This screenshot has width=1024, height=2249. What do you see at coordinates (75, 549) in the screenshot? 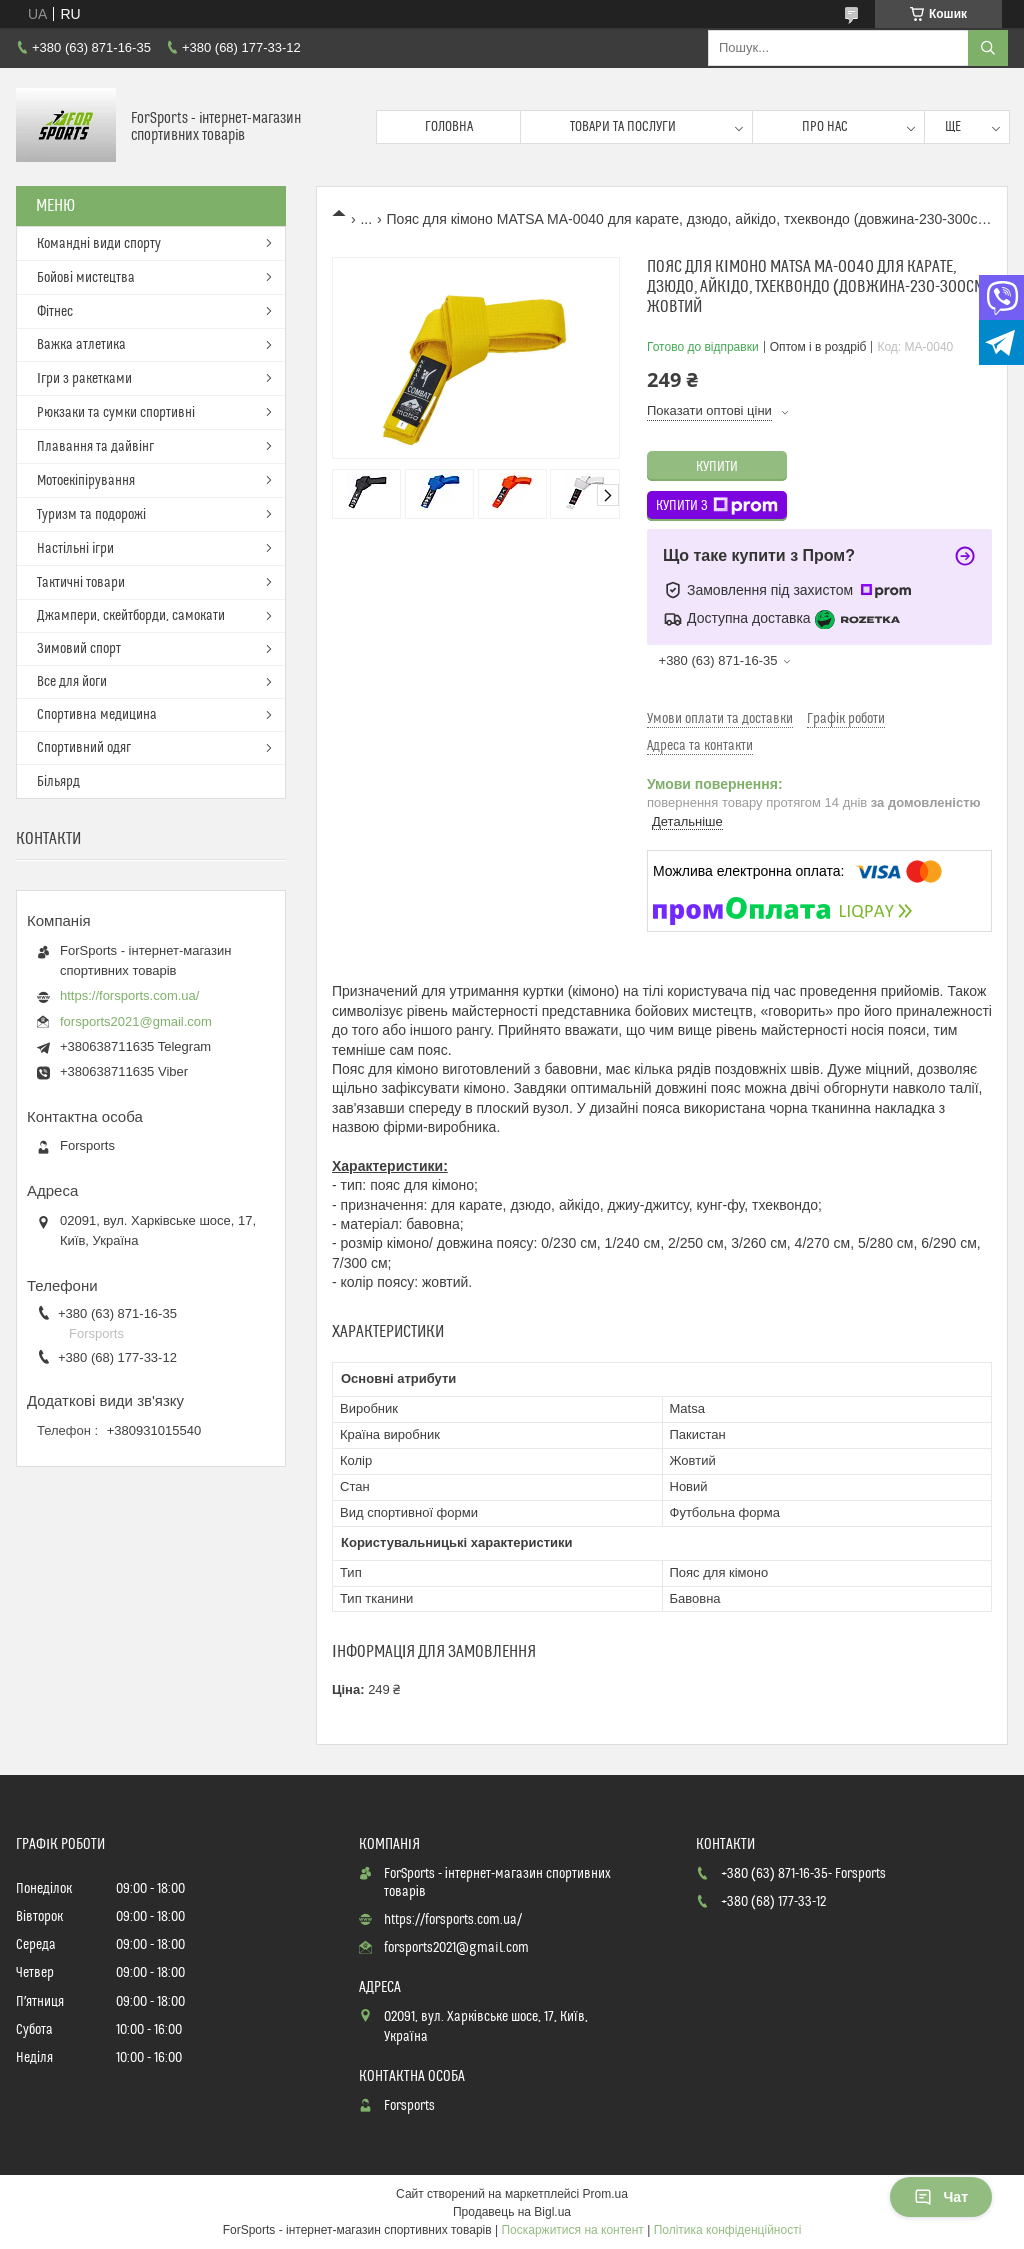
I see `Настільні ігри` at bounding box center [75, 549].